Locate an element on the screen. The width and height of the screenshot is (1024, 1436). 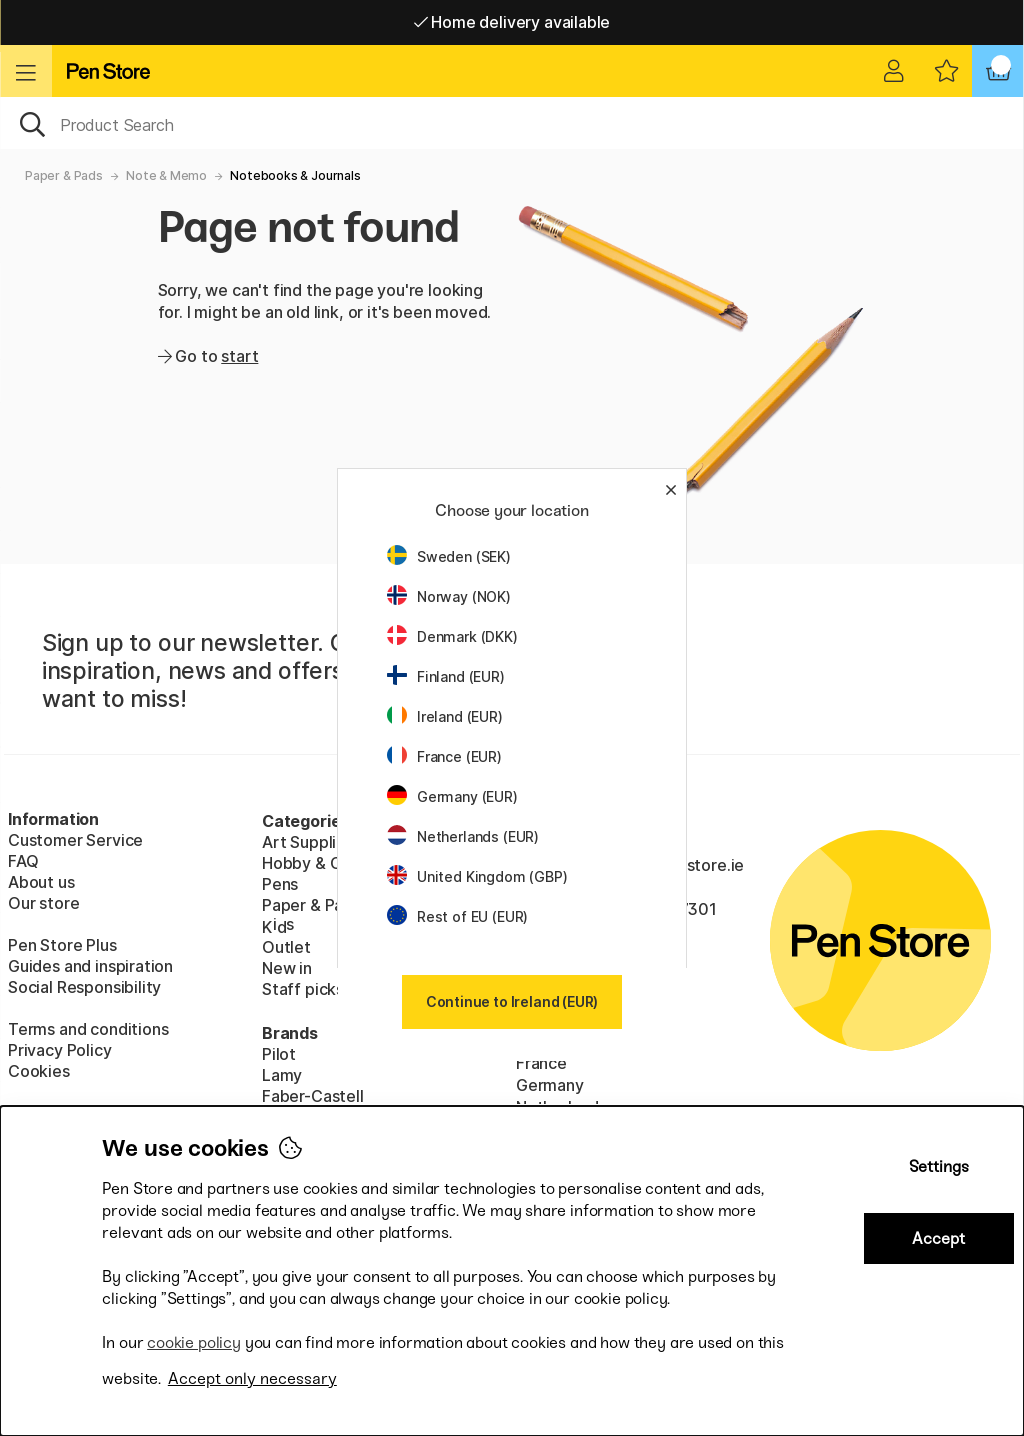
FAQ is located at coordinates (23, 861).